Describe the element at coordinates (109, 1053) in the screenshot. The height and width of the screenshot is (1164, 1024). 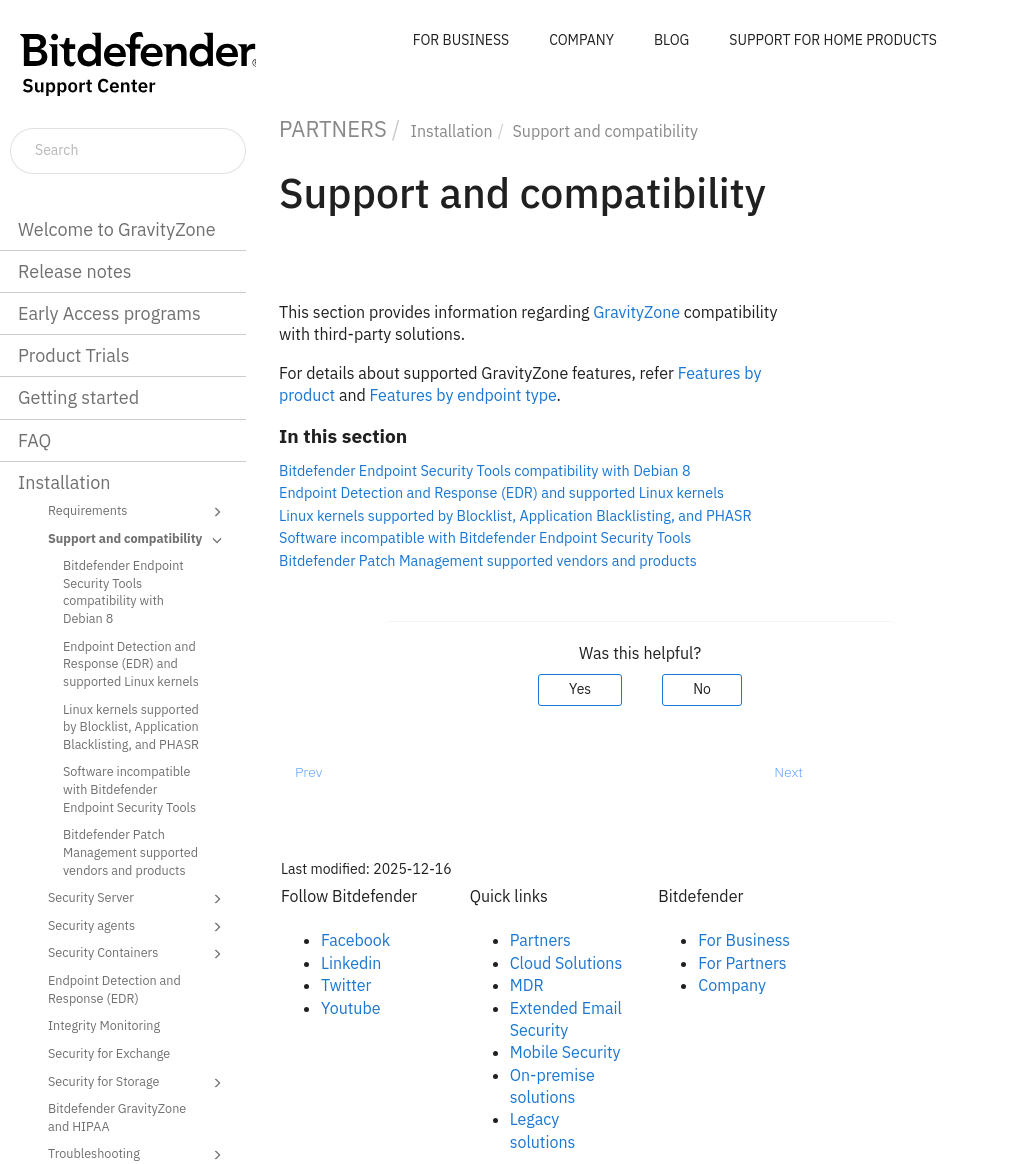
I see `Security for Exchange` at that location.